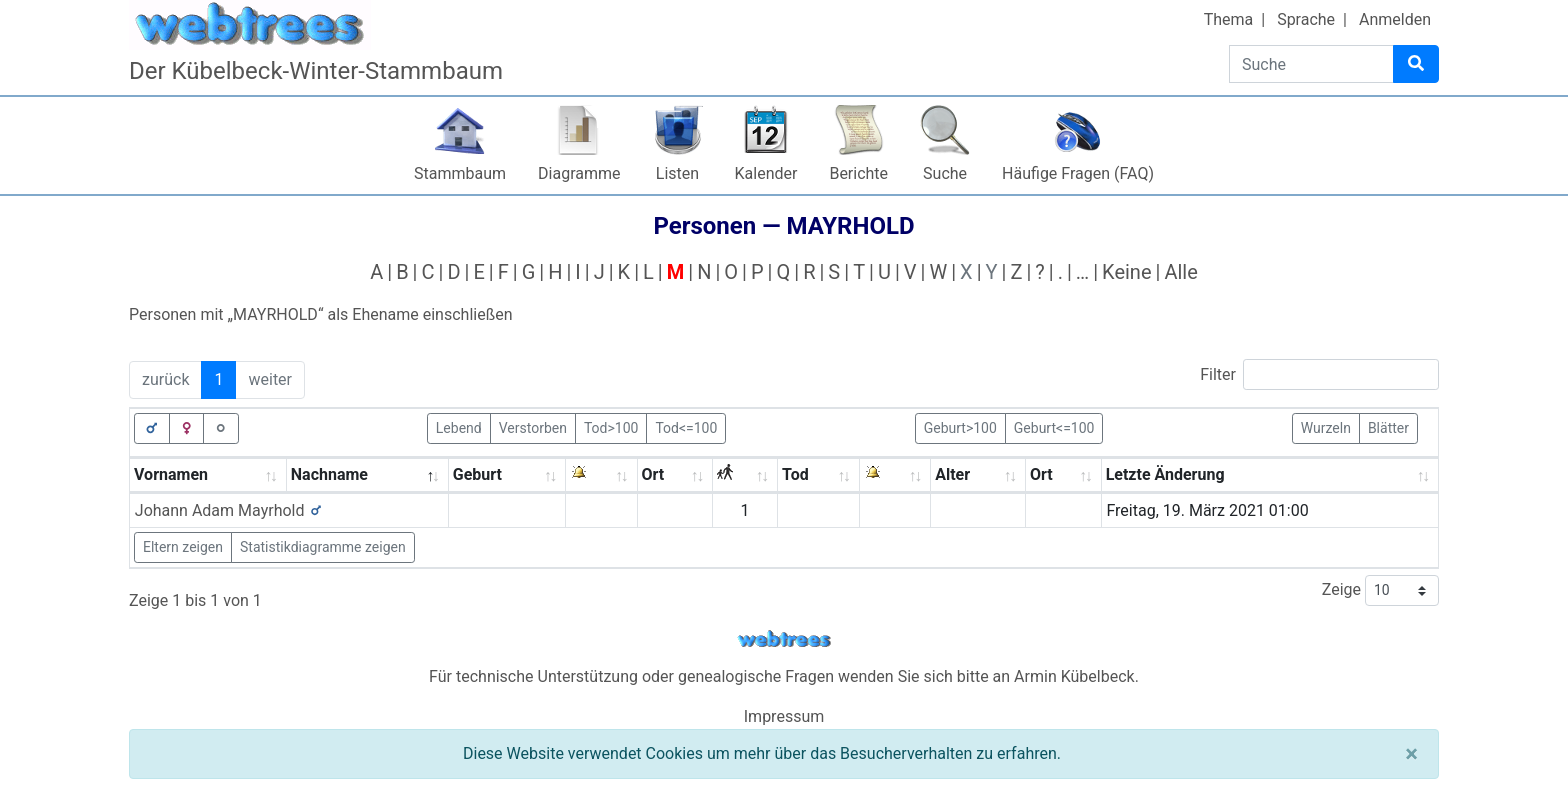  I want to click on Tod [Tod: activate to sort column ascending], so click(795, 474).